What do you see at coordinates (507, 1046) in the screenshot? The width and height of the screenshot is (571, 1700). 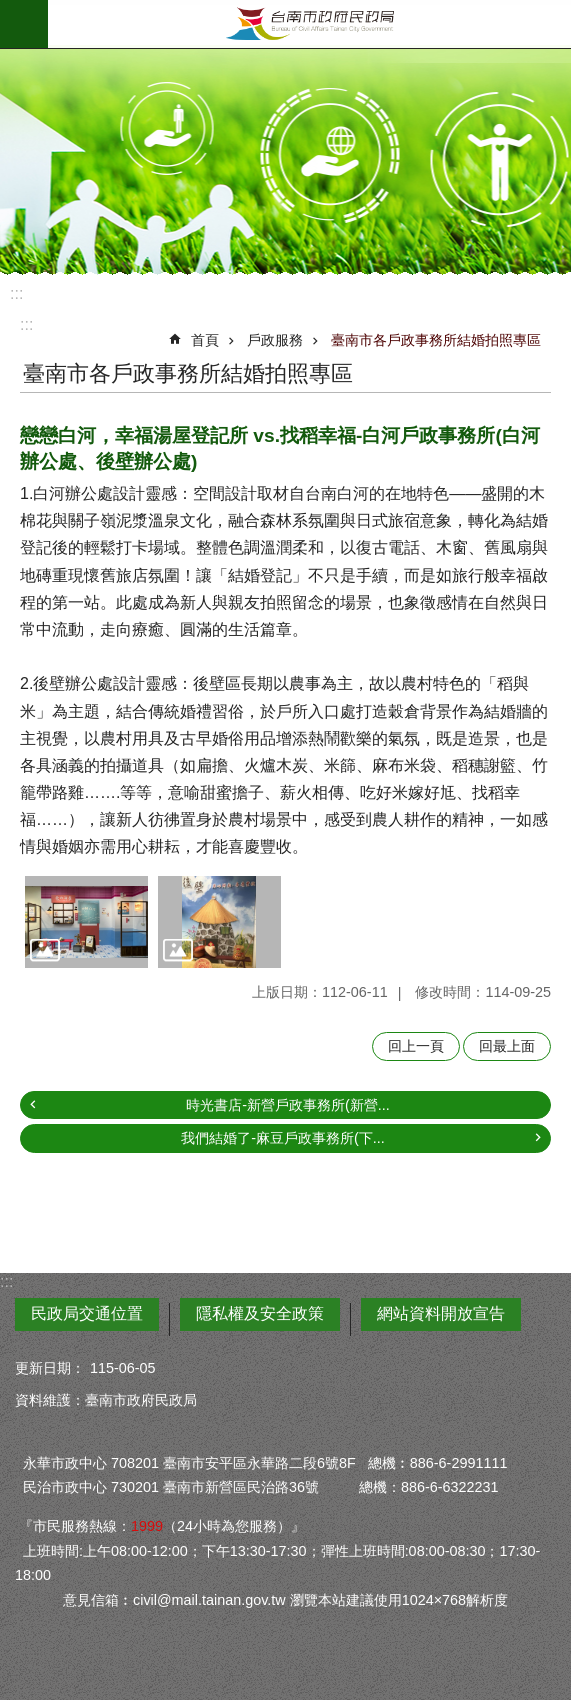 I see `回最上面 [button]` at bounding box center [507, 1046].